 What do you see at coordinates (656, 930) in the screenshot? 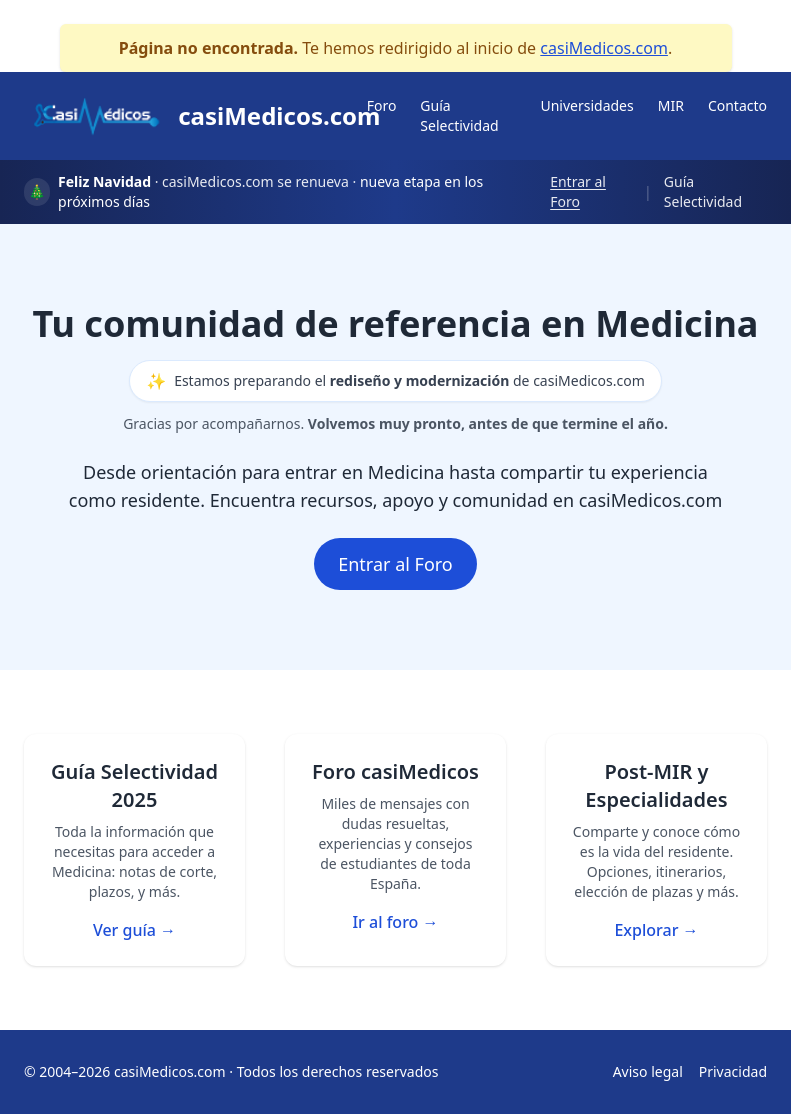
I see `Explorar →` at bounding box center [656, 930].